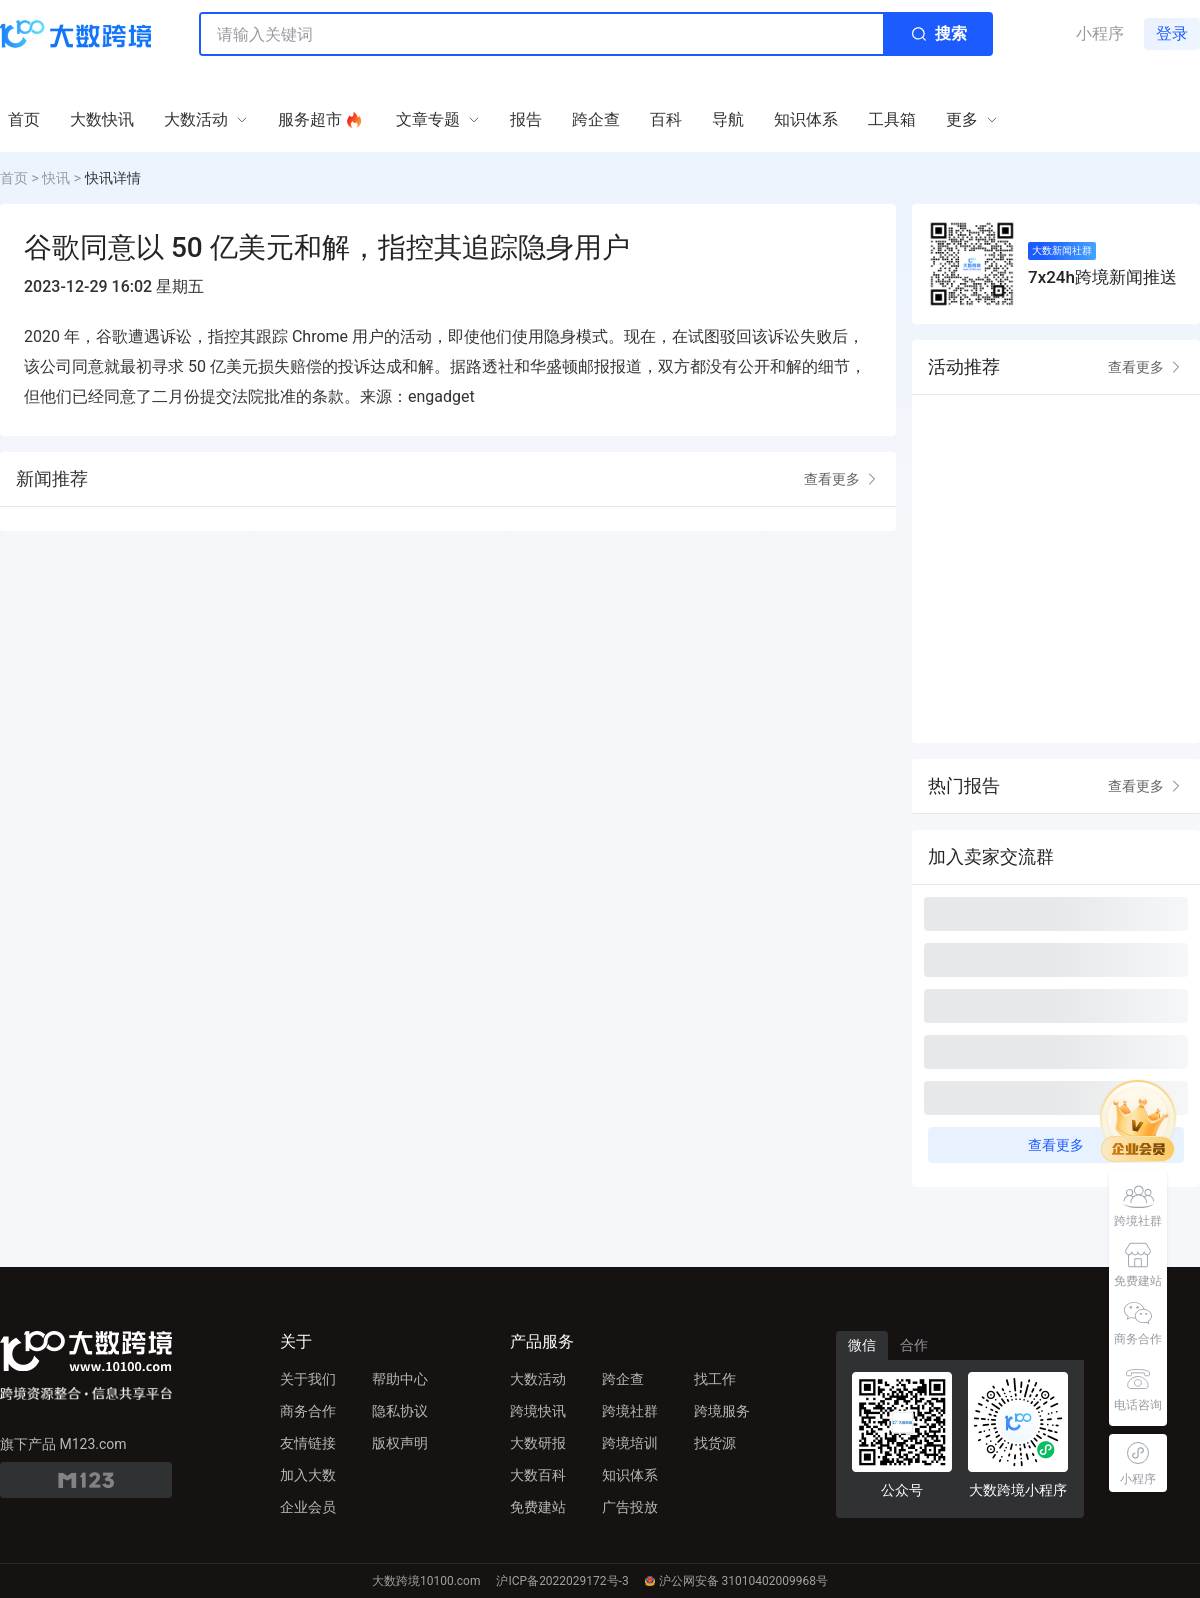 This screenshot has width=1200, height=1598. Describe the element at coordinates (1172, 33) in the screenshot. I see `登录` at that location.